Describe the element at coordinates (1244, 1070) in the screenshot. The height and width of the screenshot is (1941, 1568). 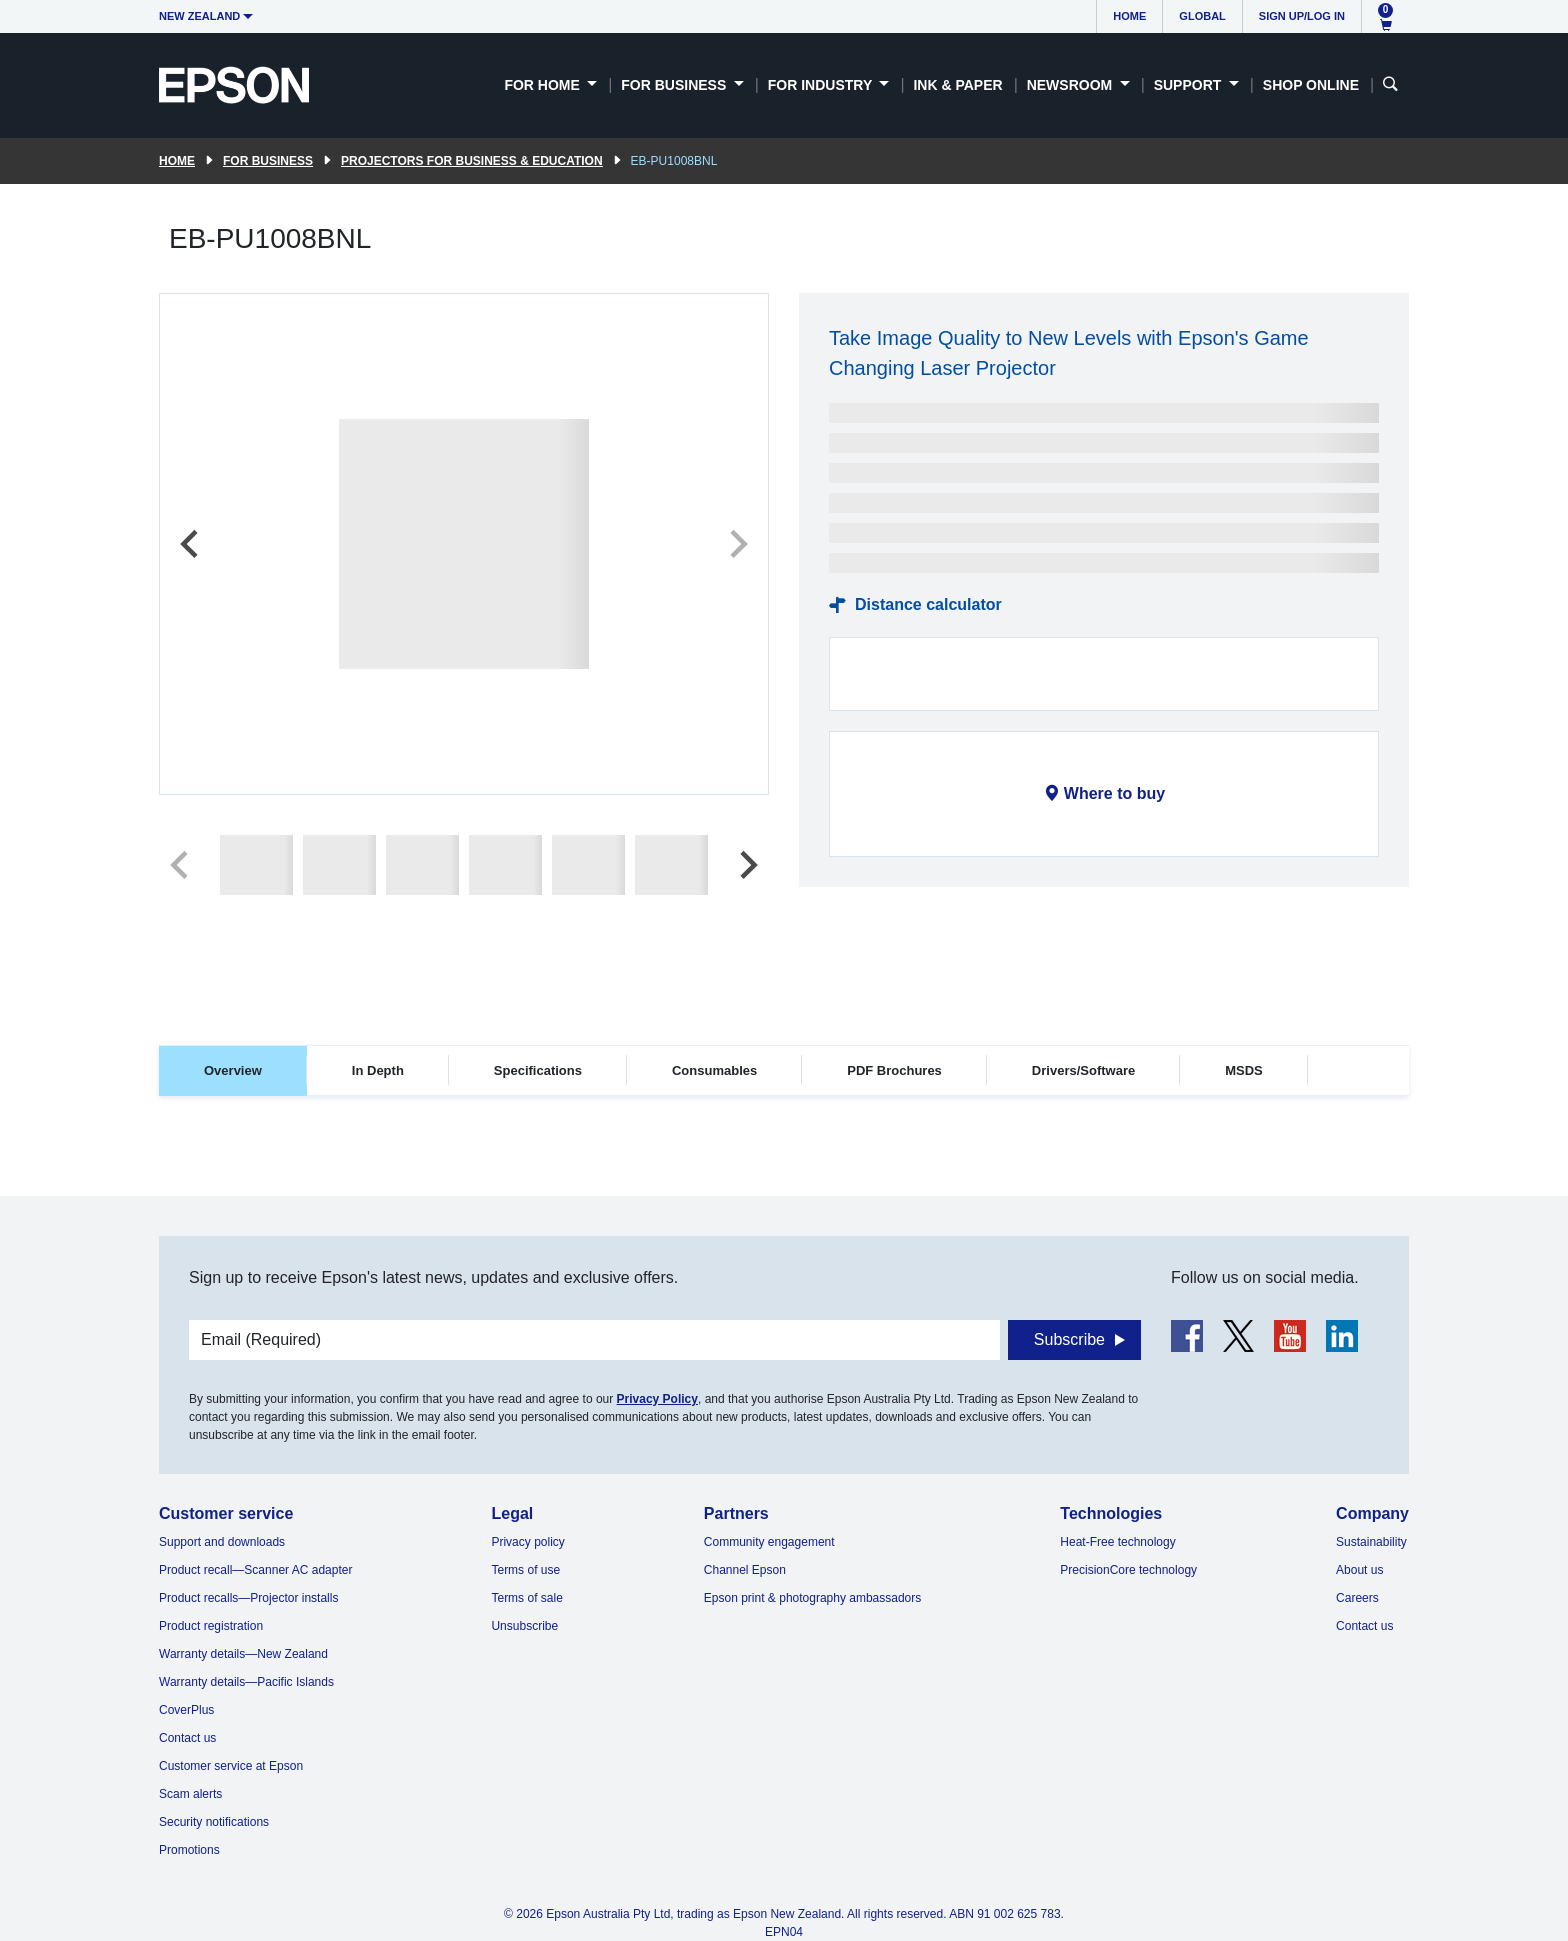
I see `MSDS [tab]` at that location.